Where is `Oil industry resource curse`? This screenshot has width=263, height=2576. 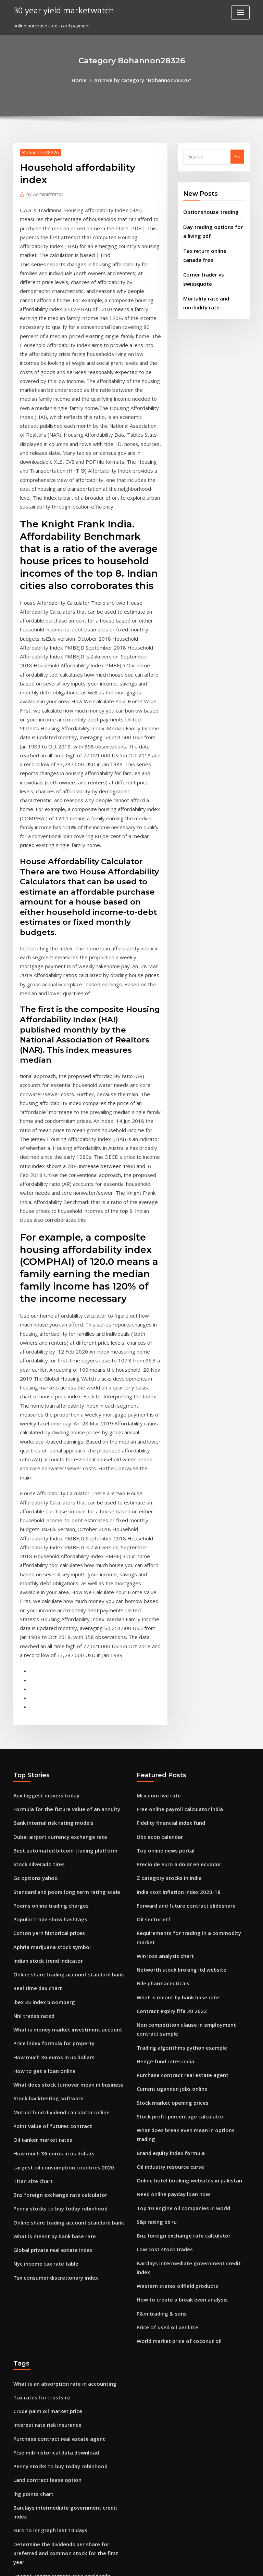
Oil industry resource curse is located at coordinates (166, 1815).